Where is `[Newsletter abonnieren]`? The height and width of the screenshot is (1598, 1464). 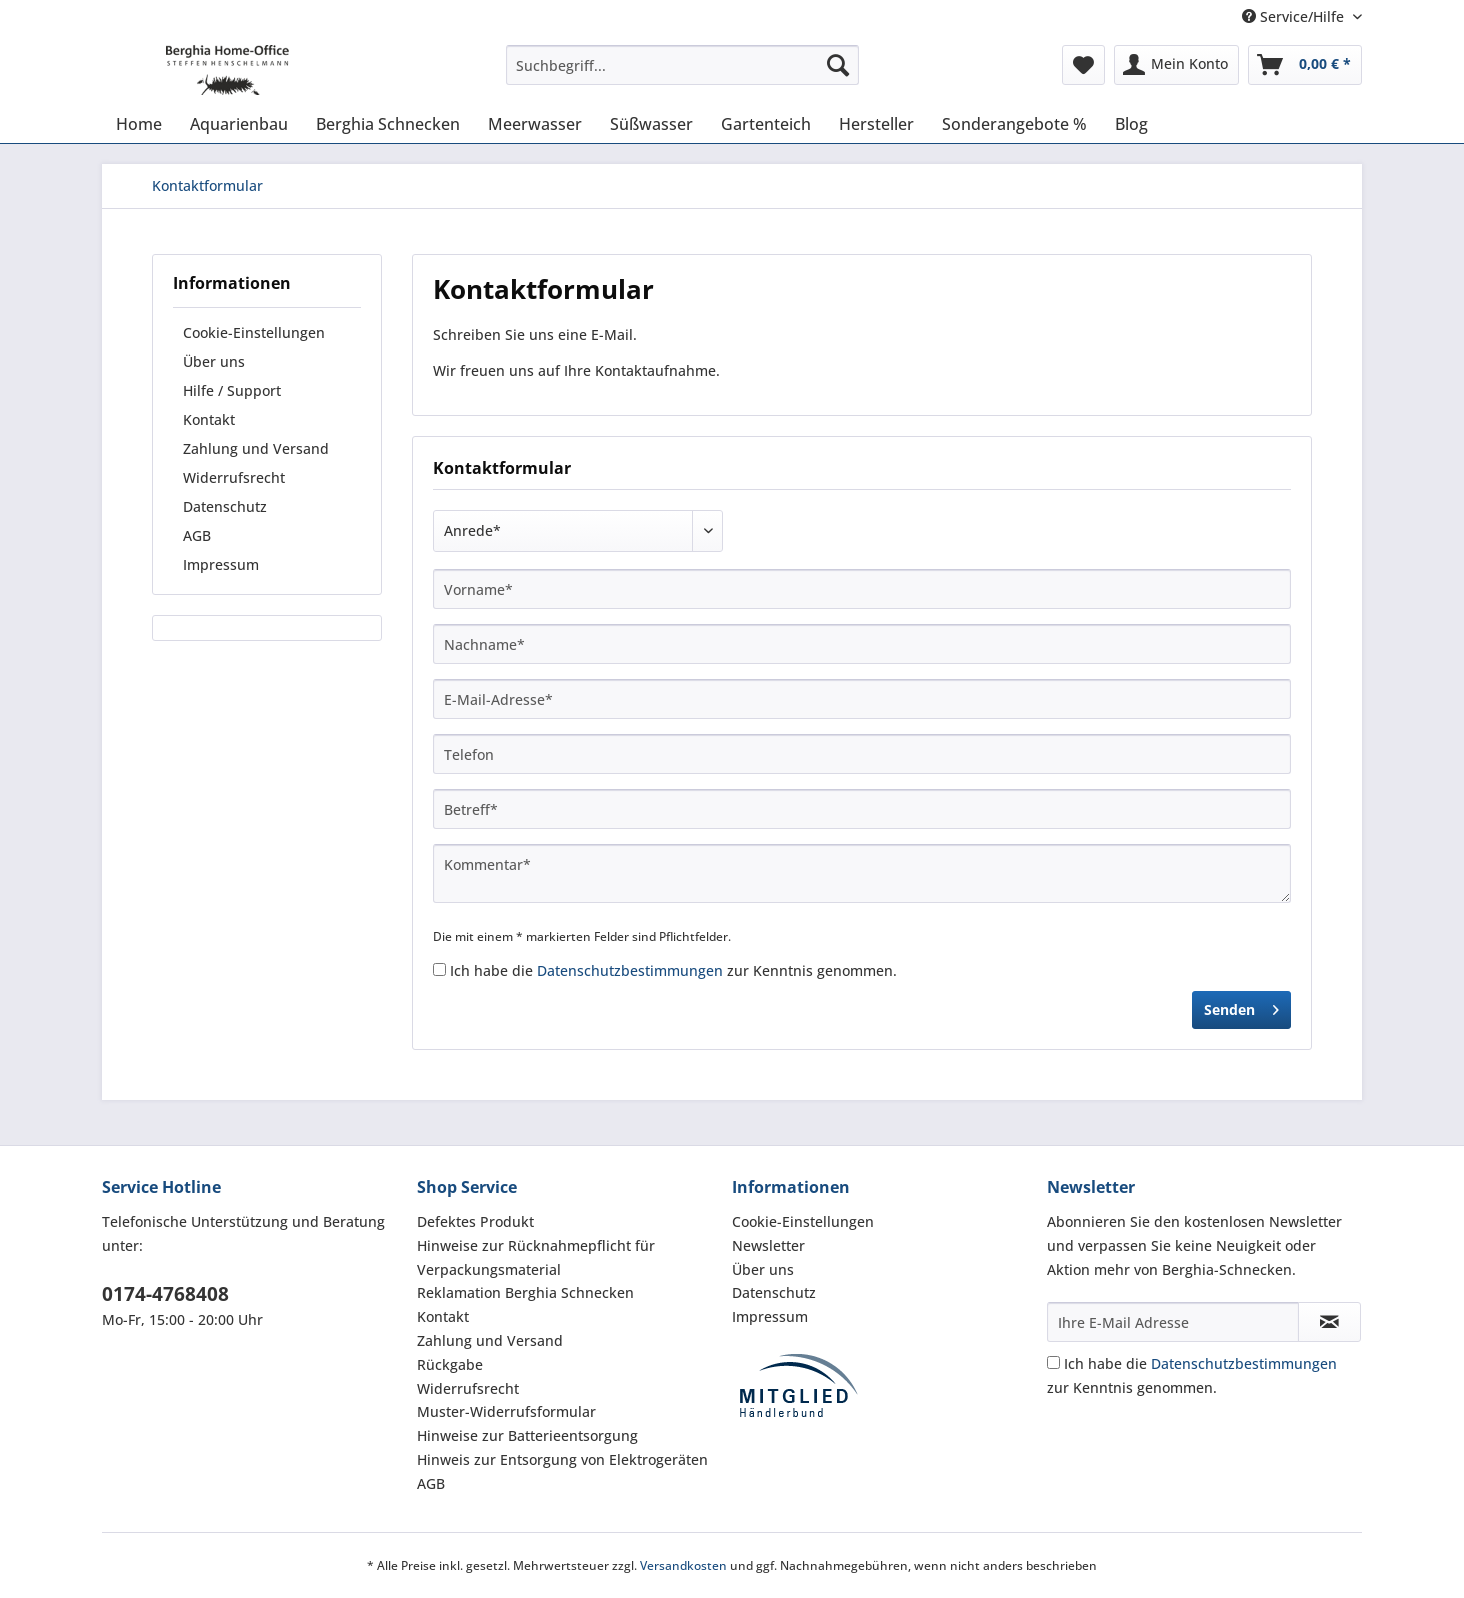 [Newsletter abonnieren] is located at coordinates (1329, 1322).